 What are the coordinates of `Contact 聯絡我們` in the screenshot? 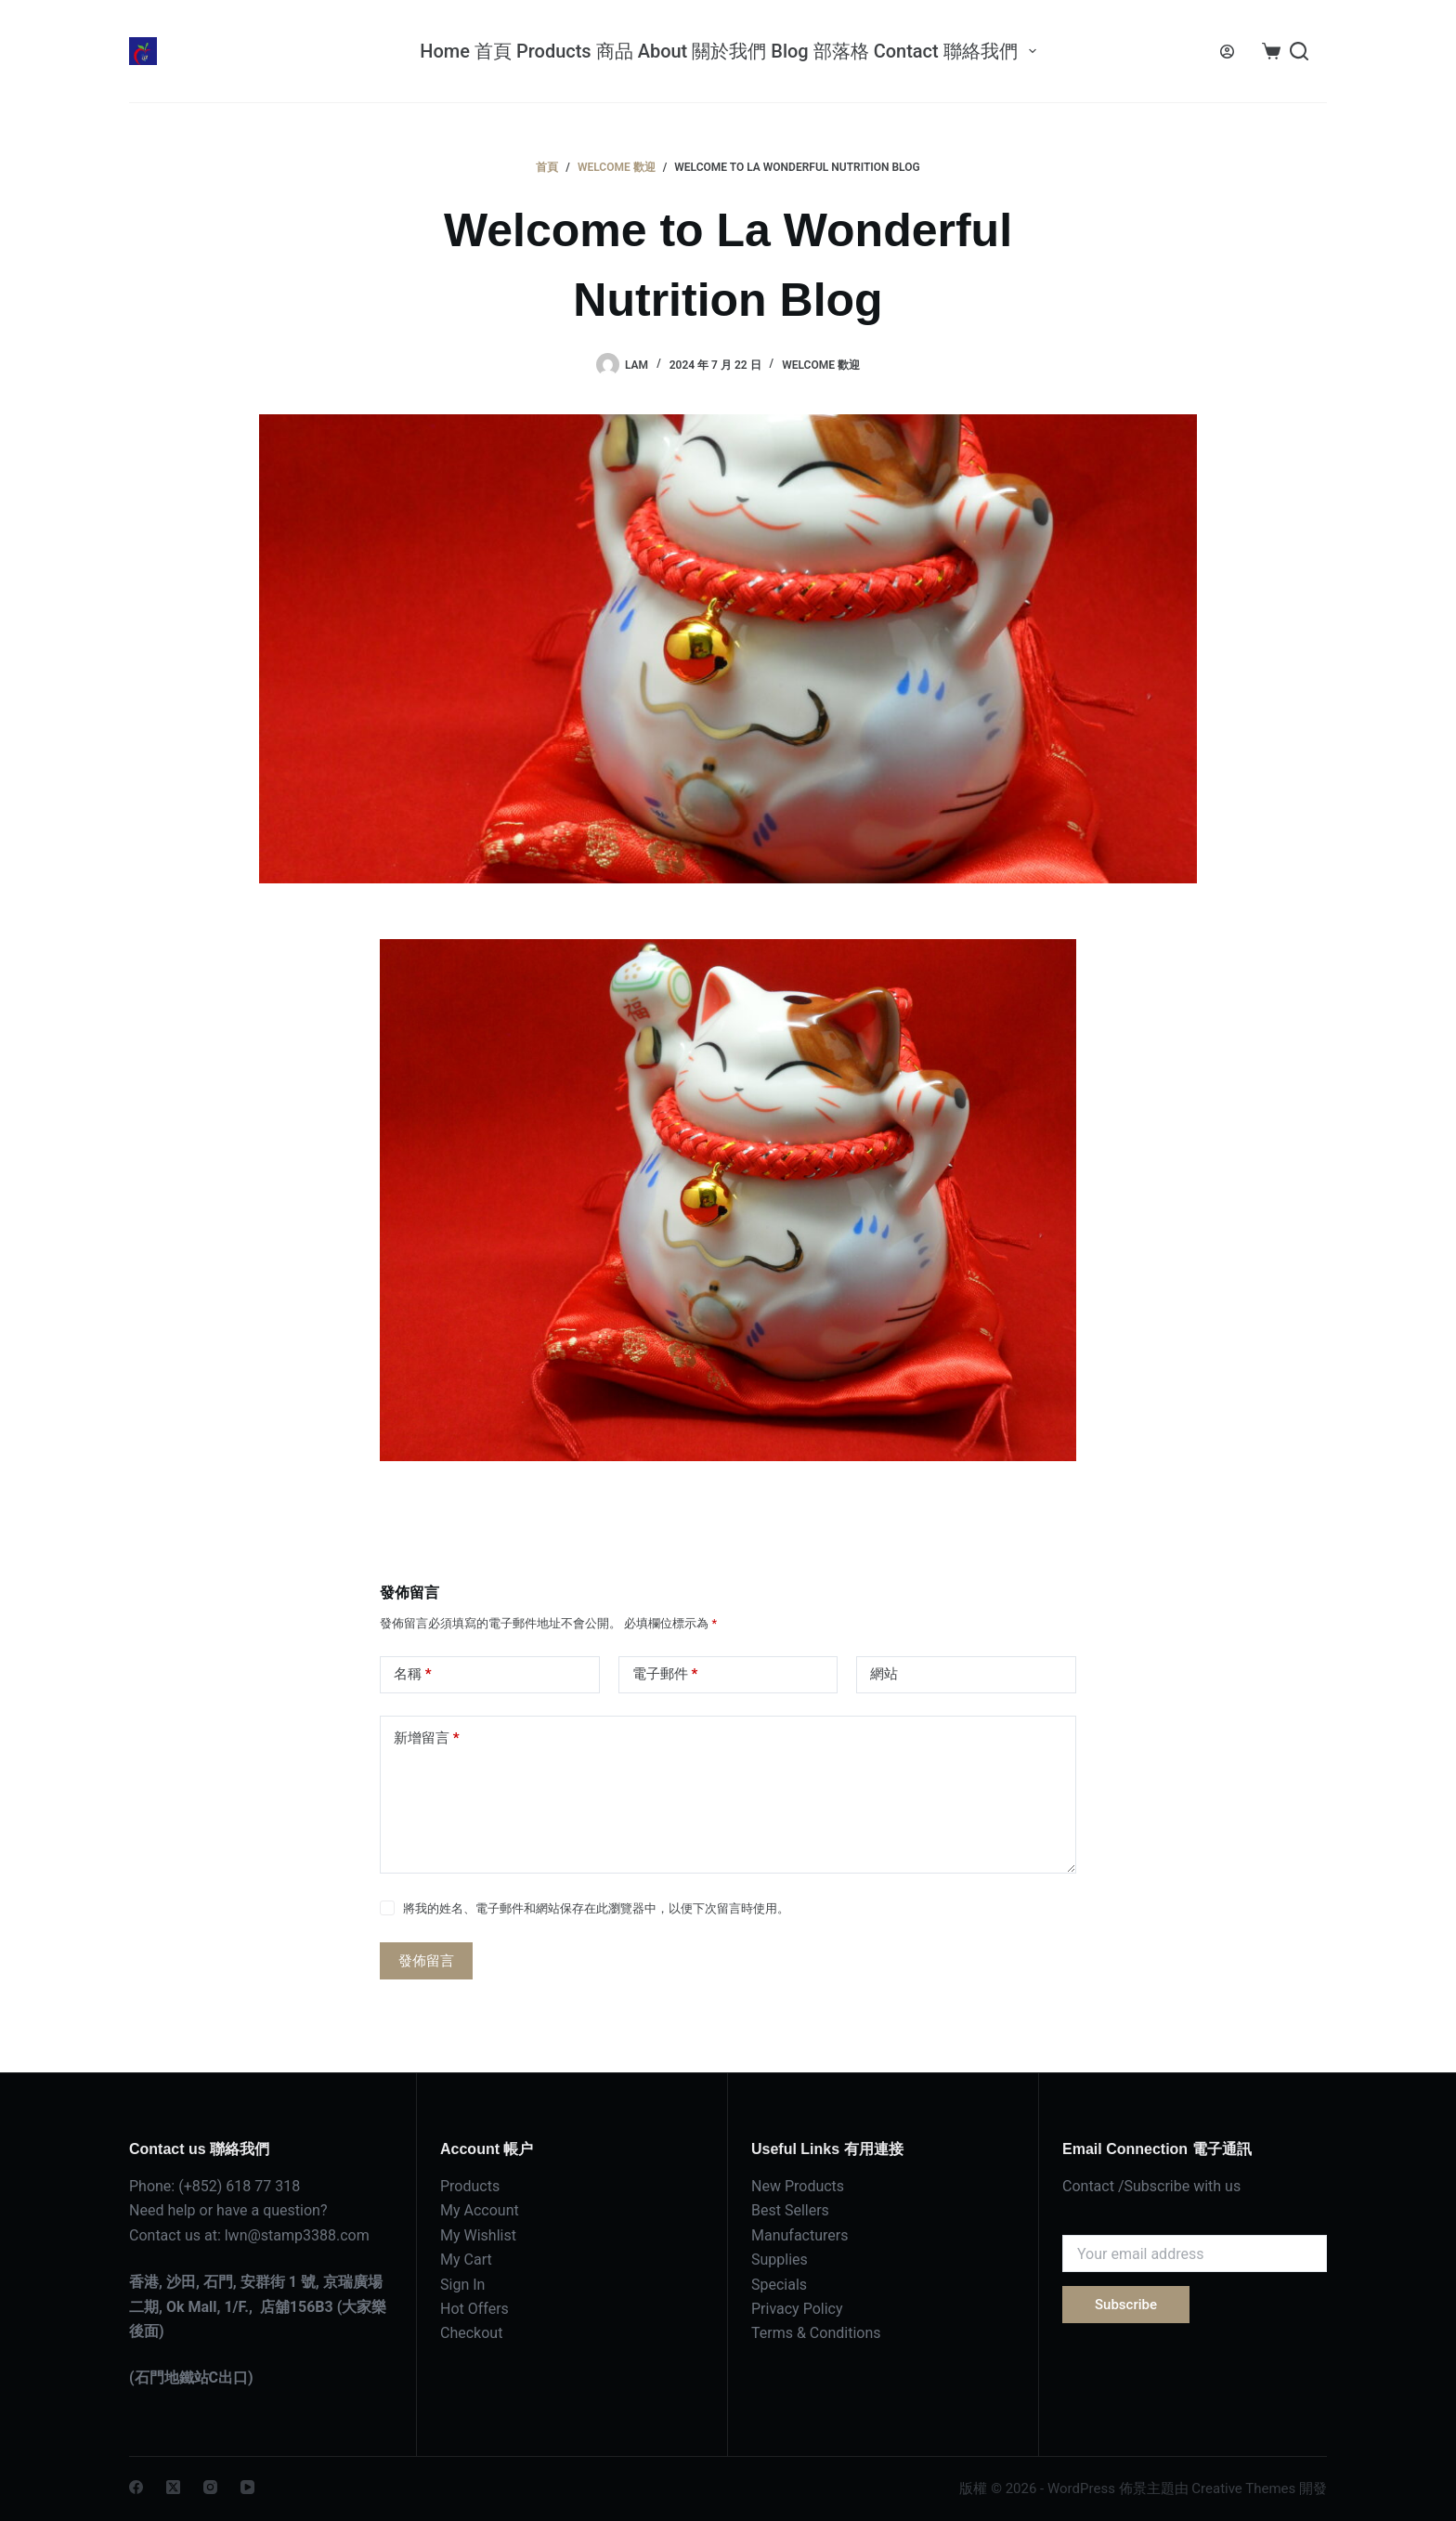 It's located at (956, 51).